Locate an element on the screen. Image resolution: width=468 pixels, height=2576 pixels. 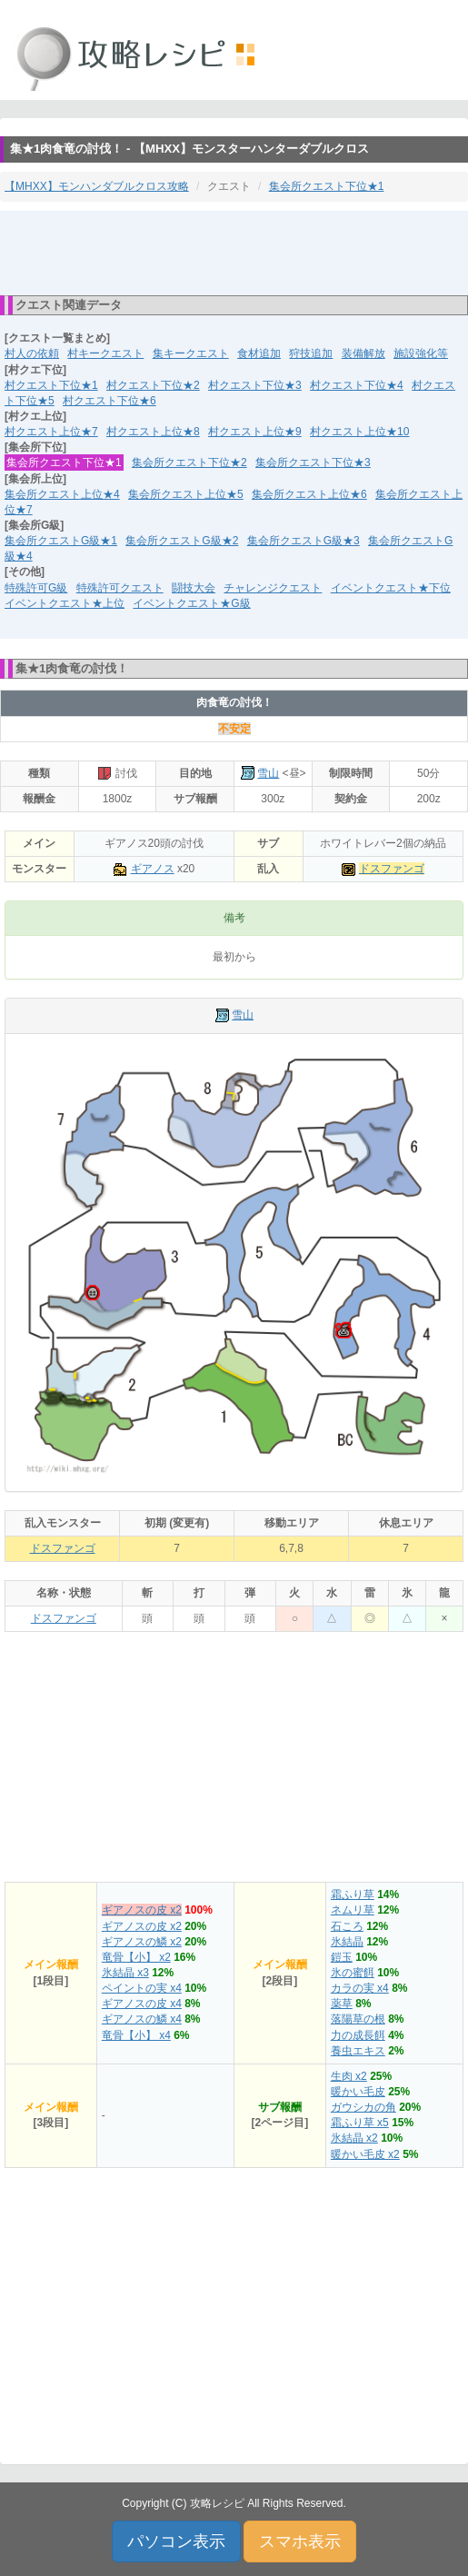
集会所クエスト下位★2 is located at coordinates (189, 462).